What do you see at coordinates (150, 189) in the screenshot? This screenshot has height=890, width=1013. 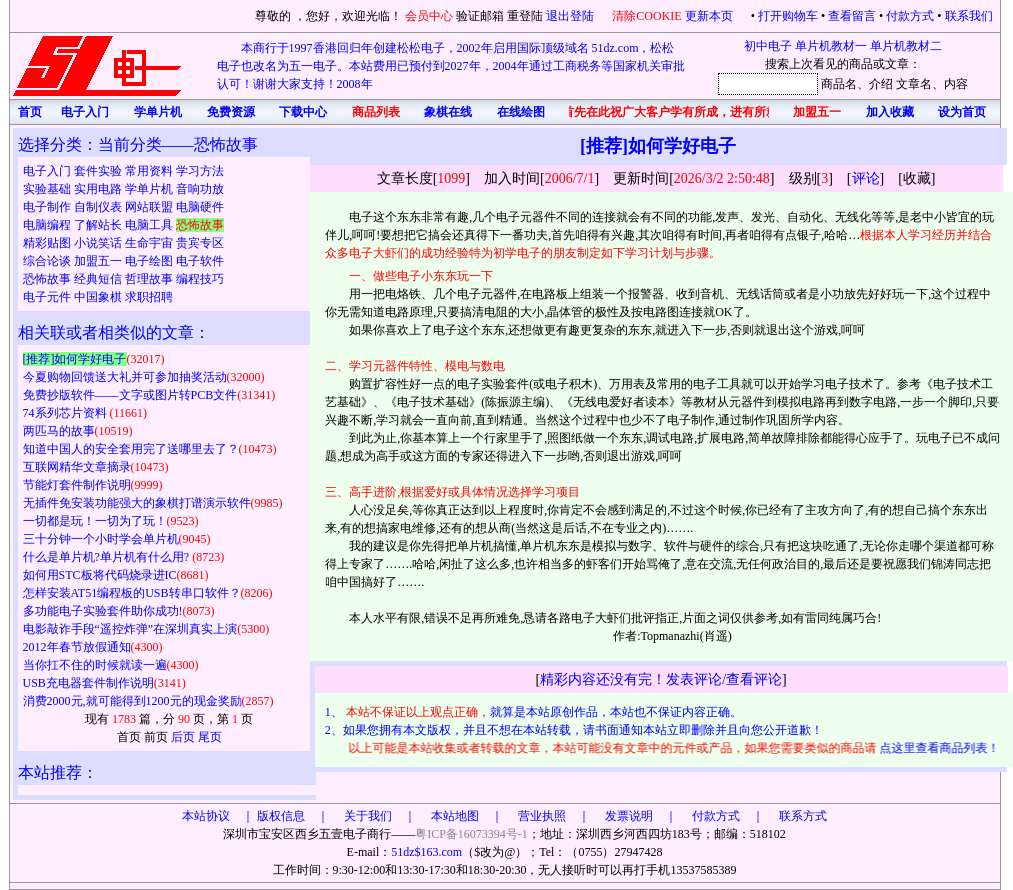 I see `学单片机` at bounding box center [150, 189].